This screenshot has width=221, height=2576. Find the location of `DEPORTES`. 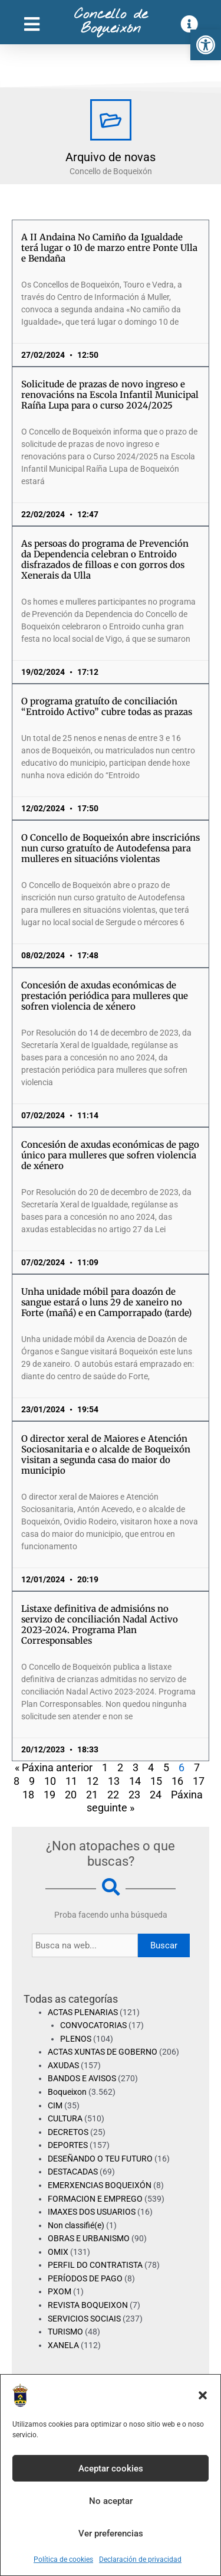

DEPORTES is located at coordinates (68, 2145).